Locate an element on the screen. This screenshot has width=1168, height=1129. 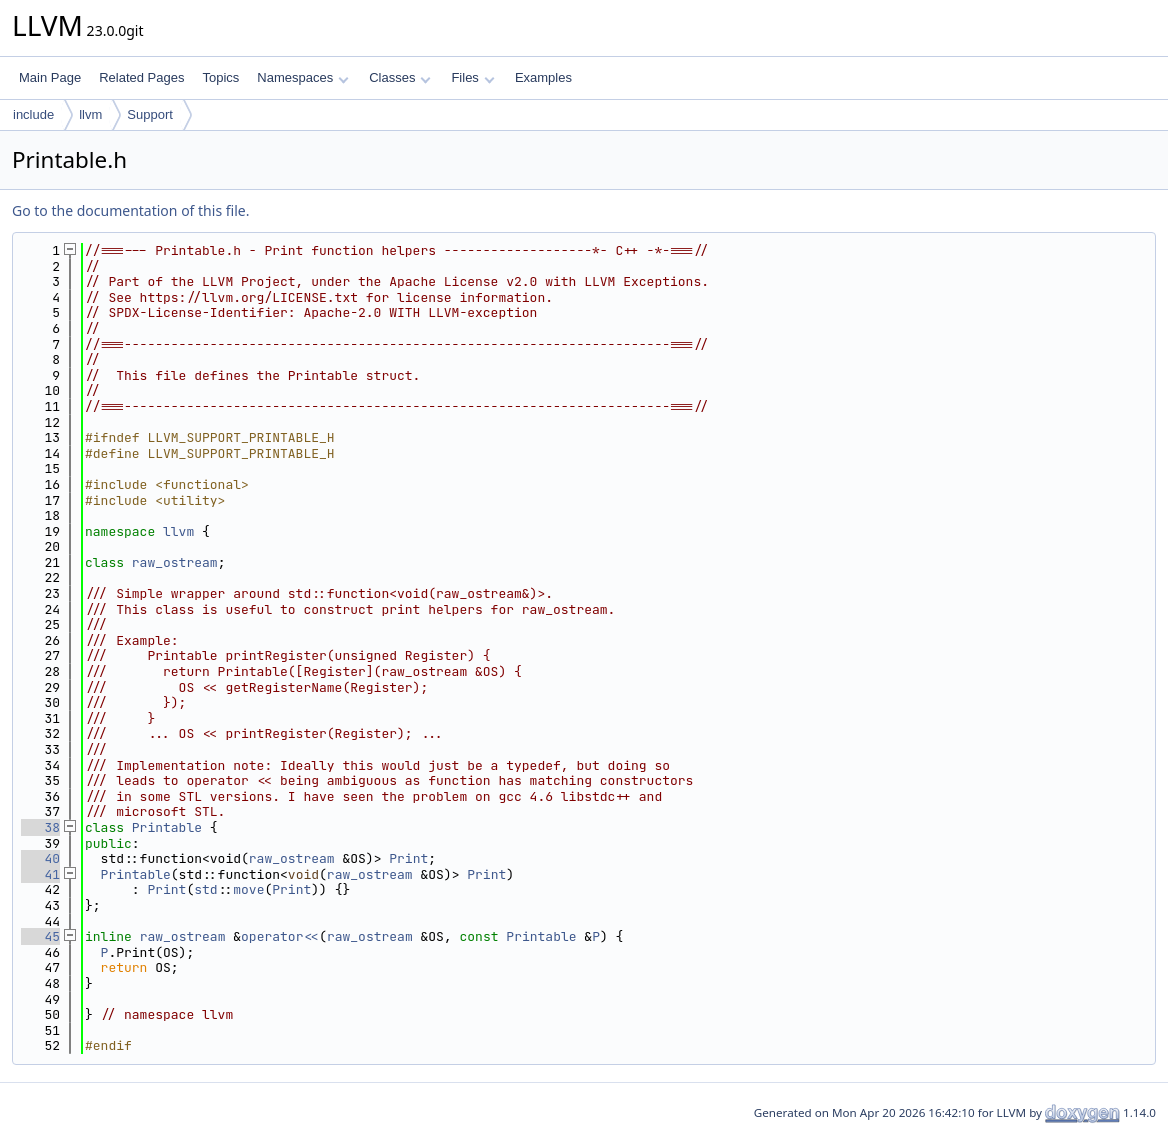
38 is located at coordinates (40, 827).